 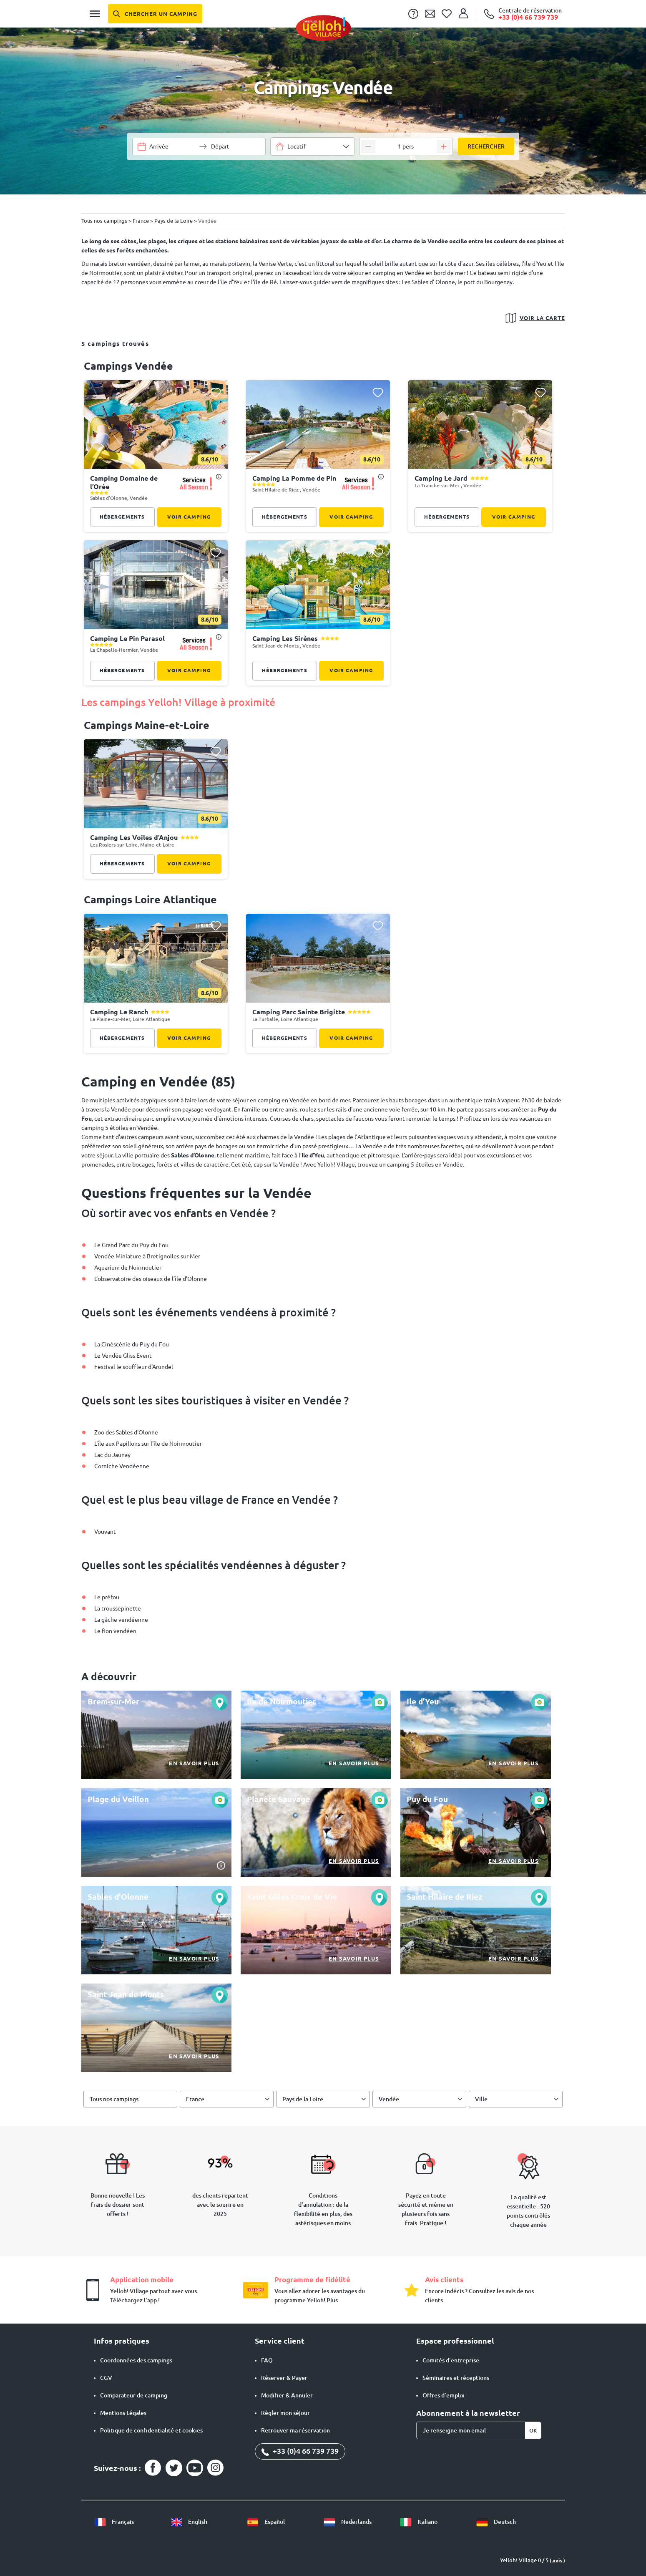 I want to click on Ville, so click(x=481, y=2099).